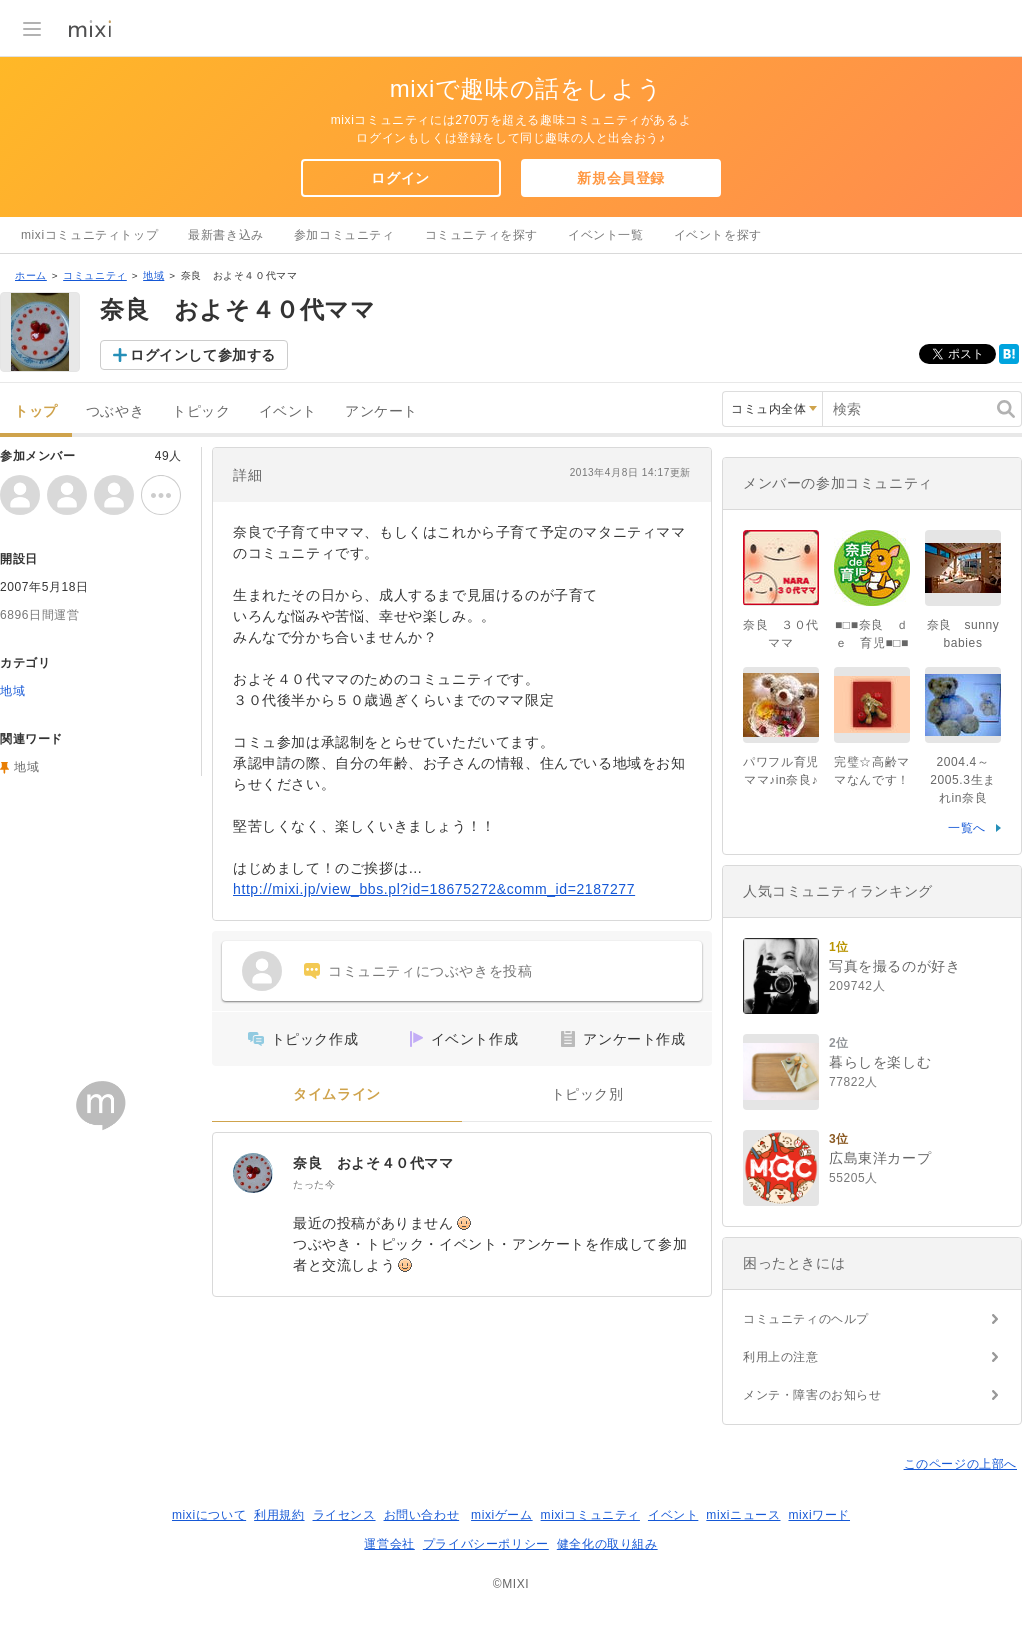 The width and height of the screenshot is (1022, 1627). What do you see at coordinates (344, 1515) in the screenshot?
I see `ライセンス` at bounding box center [344, 1515].